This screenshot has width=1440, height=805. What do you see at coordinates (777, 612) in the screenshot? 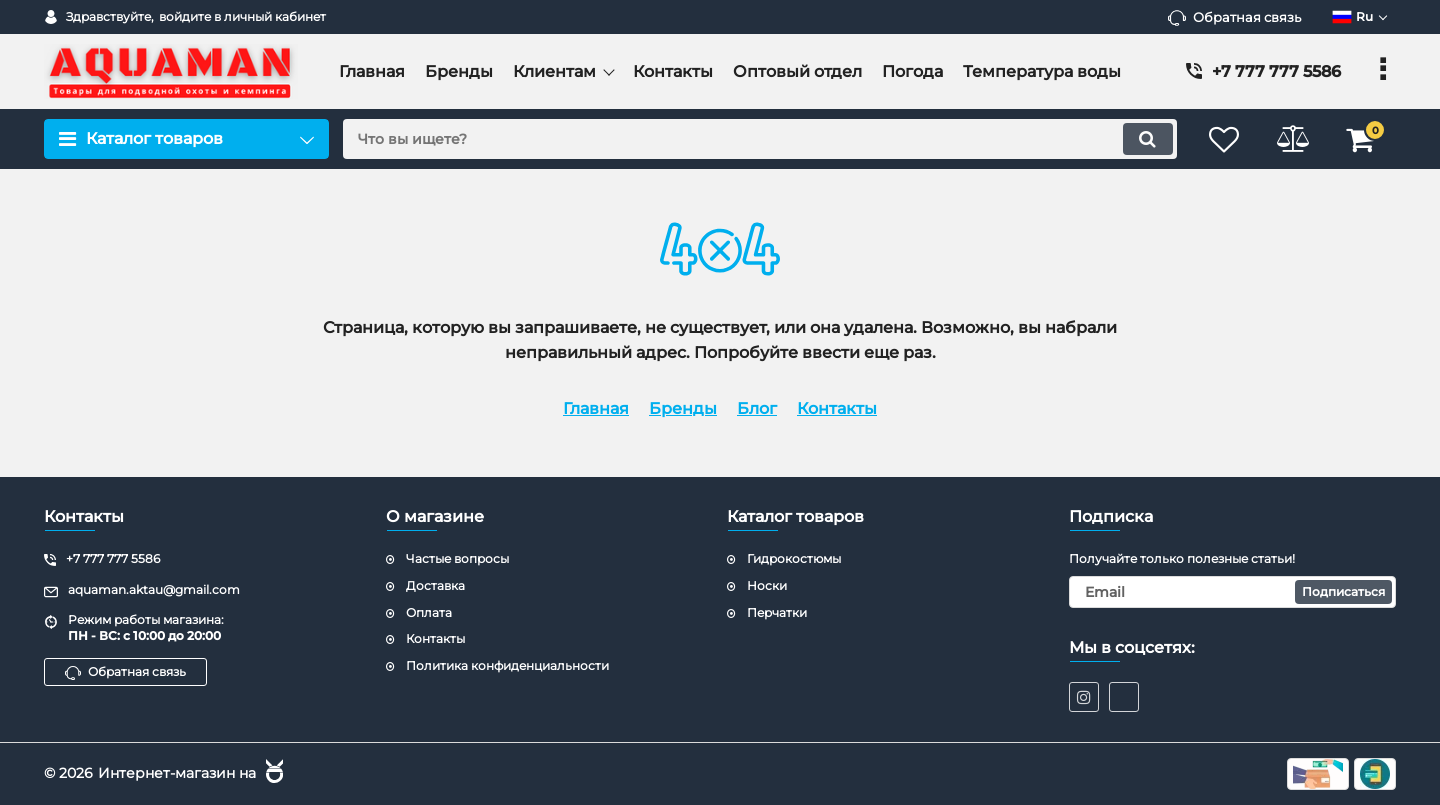
I see `Перчатки` at bounding box center [777, 612].